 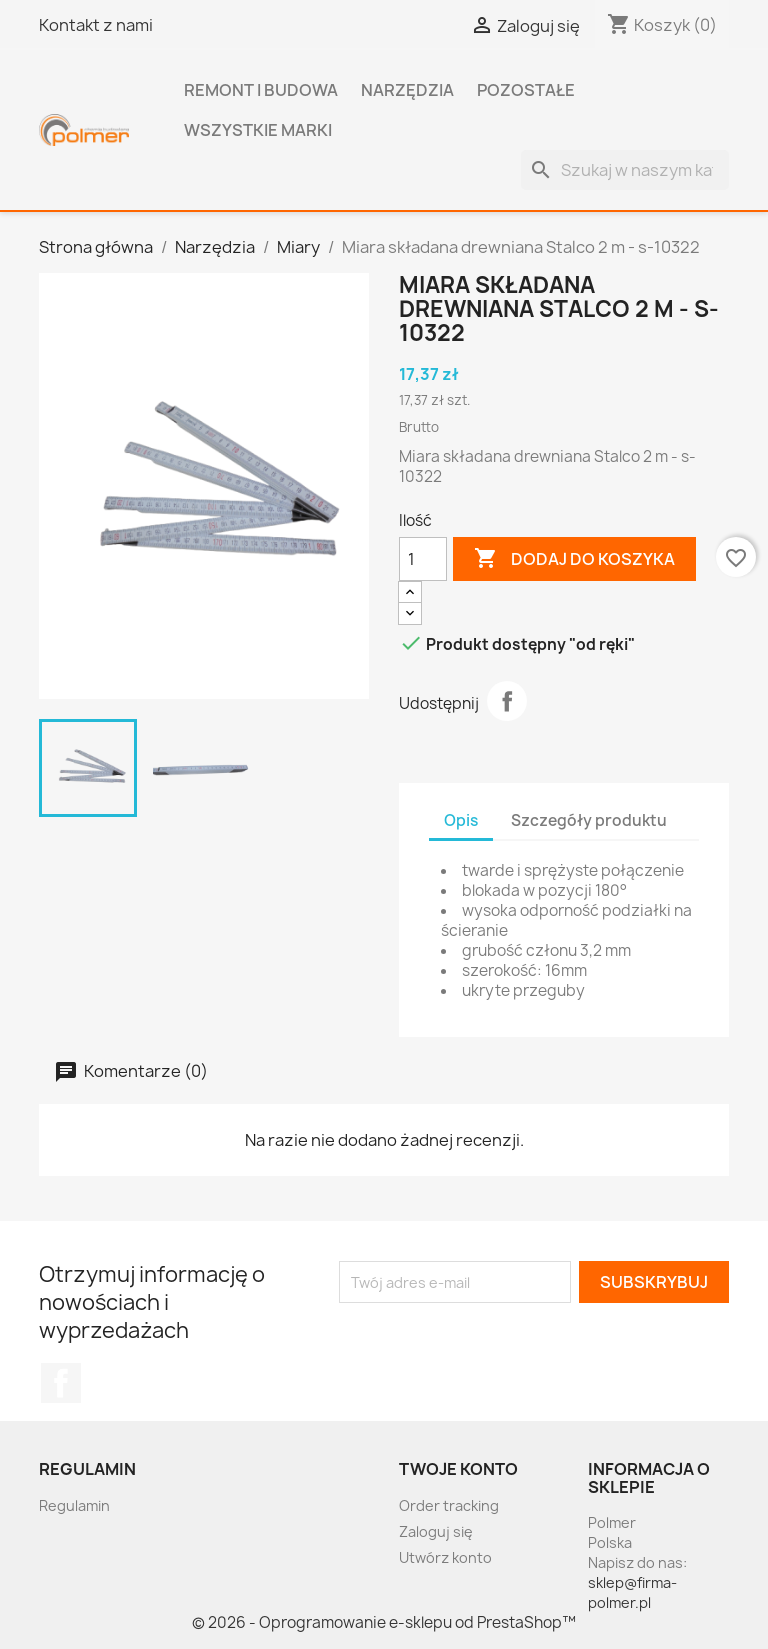 I want to click on [Szukaj], so click(x=625, y=170).